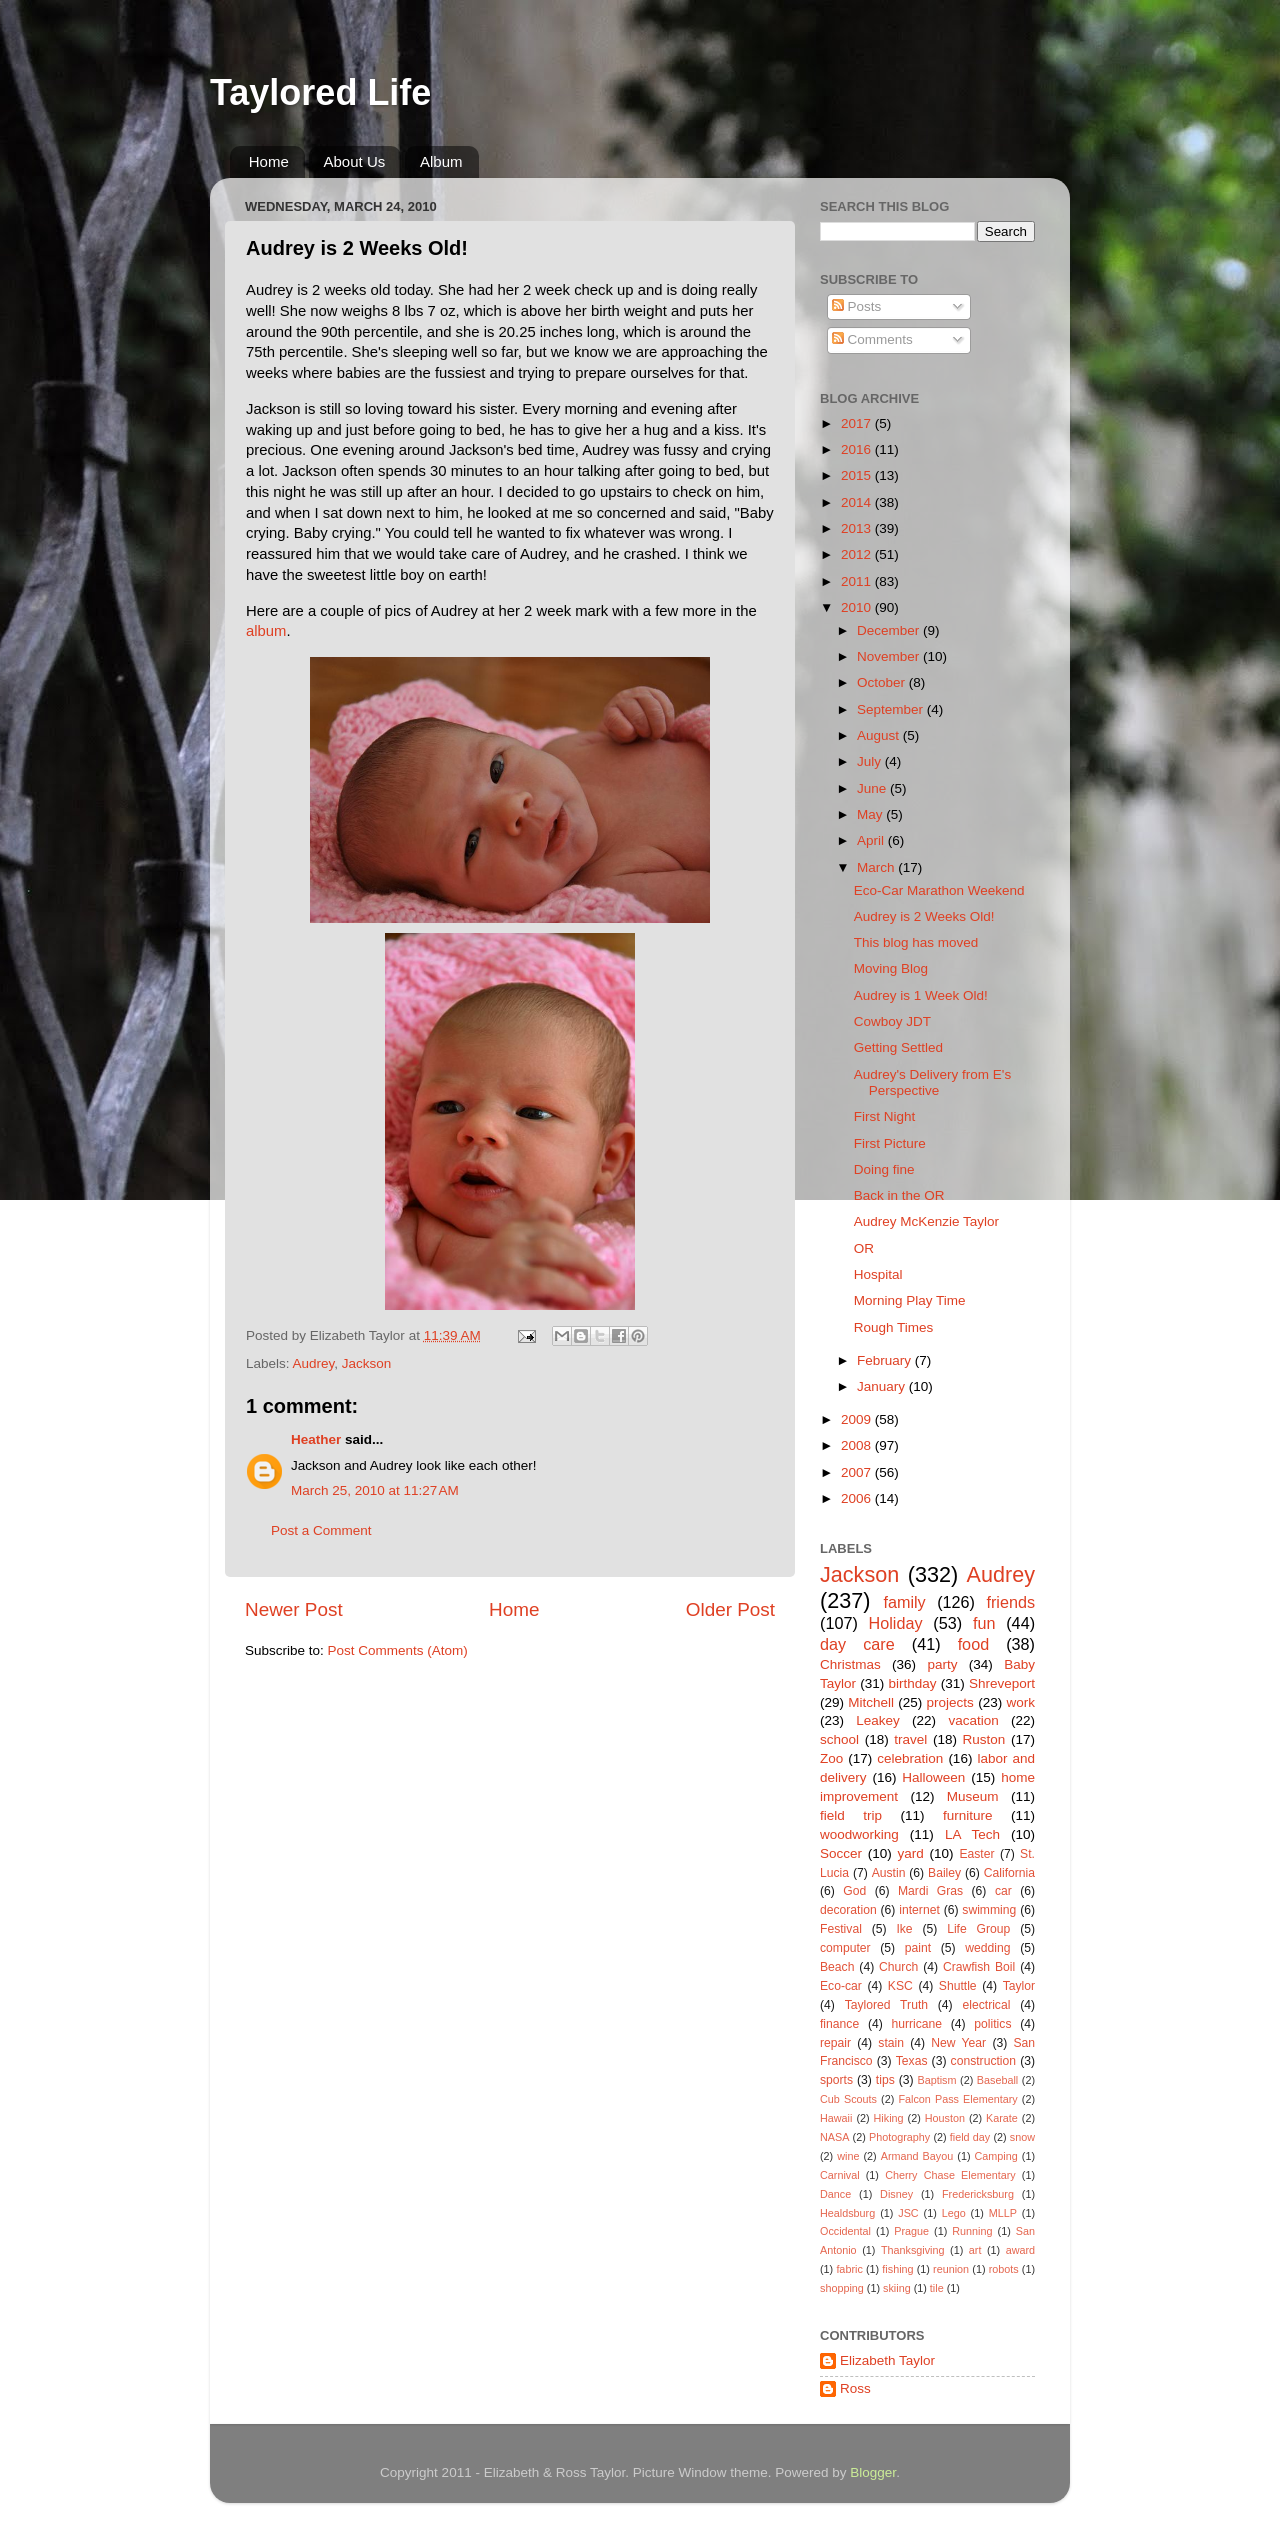 The height and width of the screenshot is (2523, 1280). What do you see at coordinates (849, 2269) in the screenshot?
I see `fabric` at bounding box center [849, 2269].